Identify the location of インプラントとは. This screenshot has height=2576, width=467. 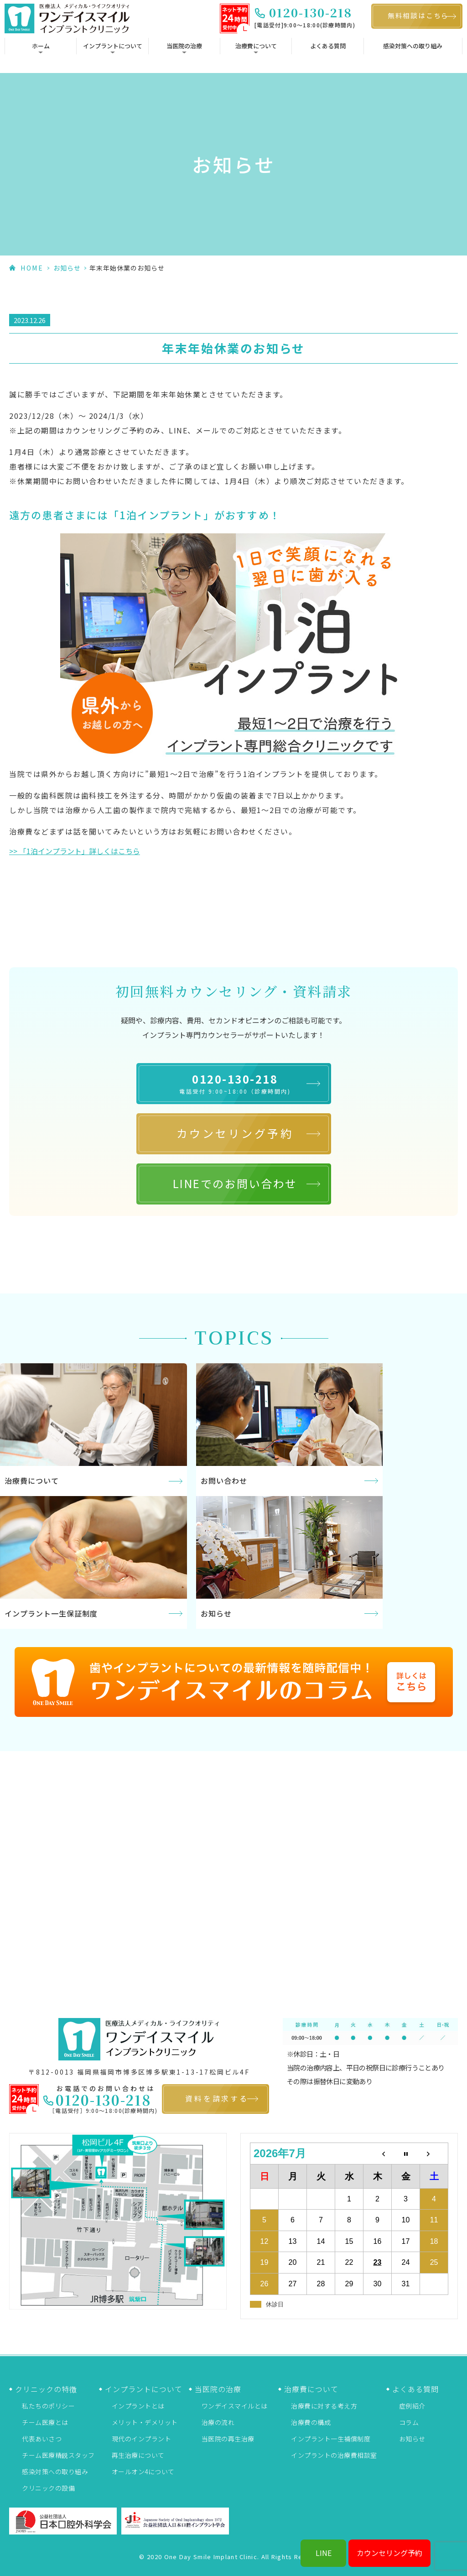
(138, 2405).